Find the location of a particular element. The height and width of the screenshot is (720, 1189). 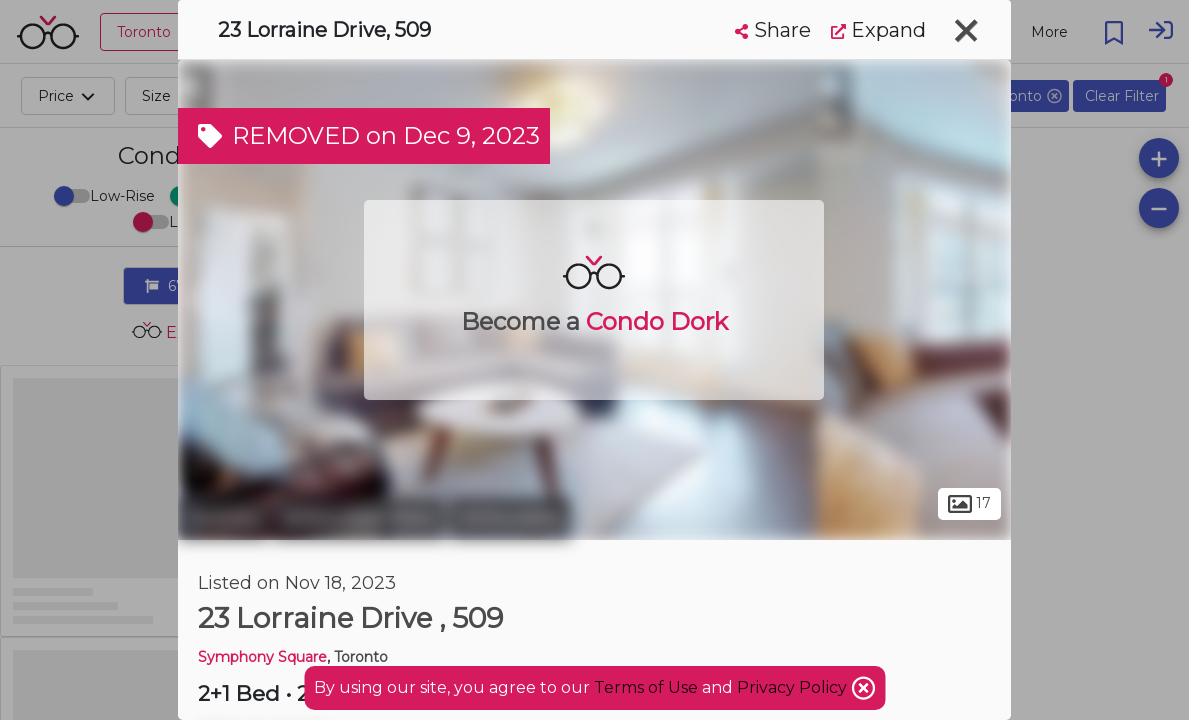

Terms of Use is located at coordinates (646, 687).